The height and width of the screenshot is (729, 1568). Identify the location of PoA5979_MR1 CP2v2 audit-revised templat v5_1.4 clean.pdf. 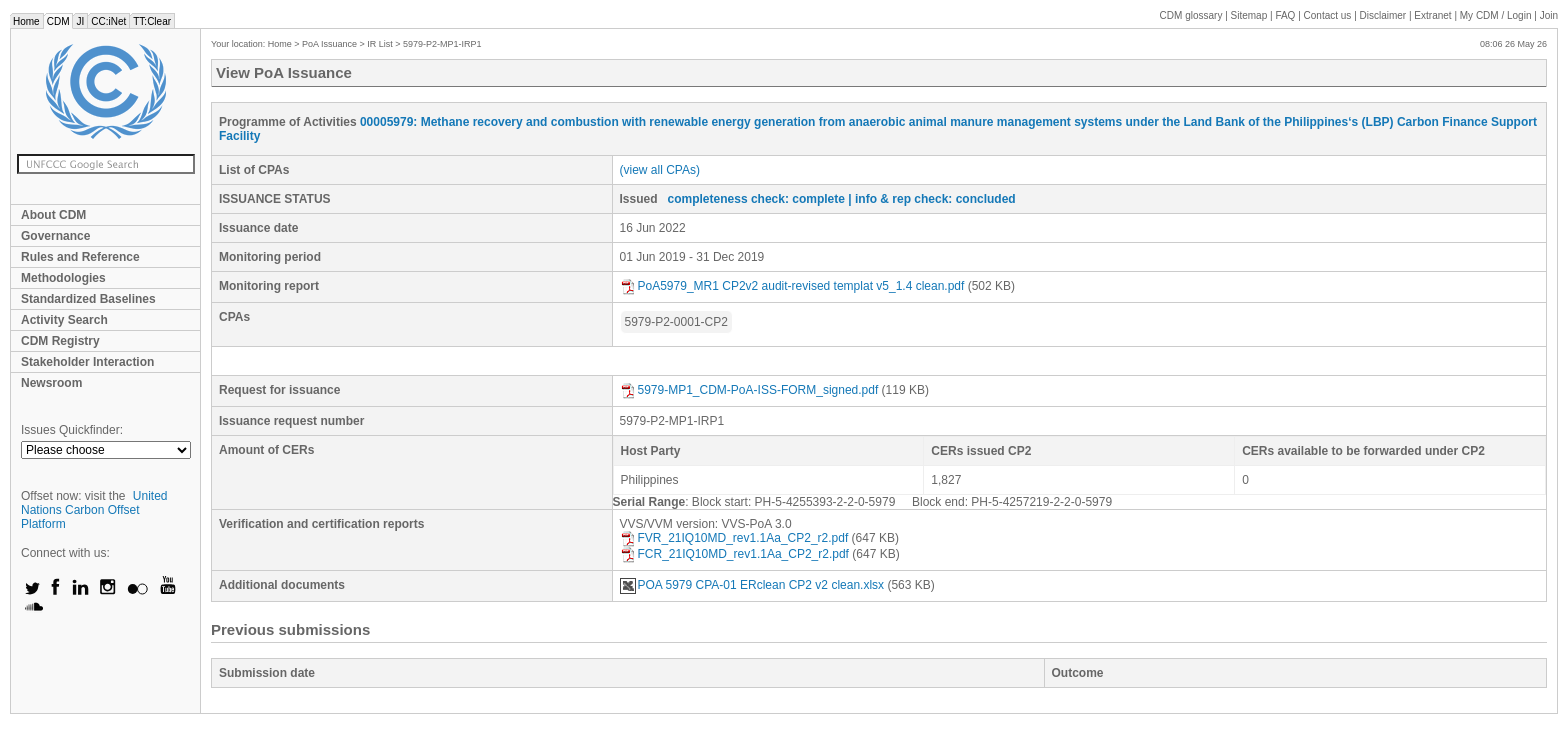
(792, 286).